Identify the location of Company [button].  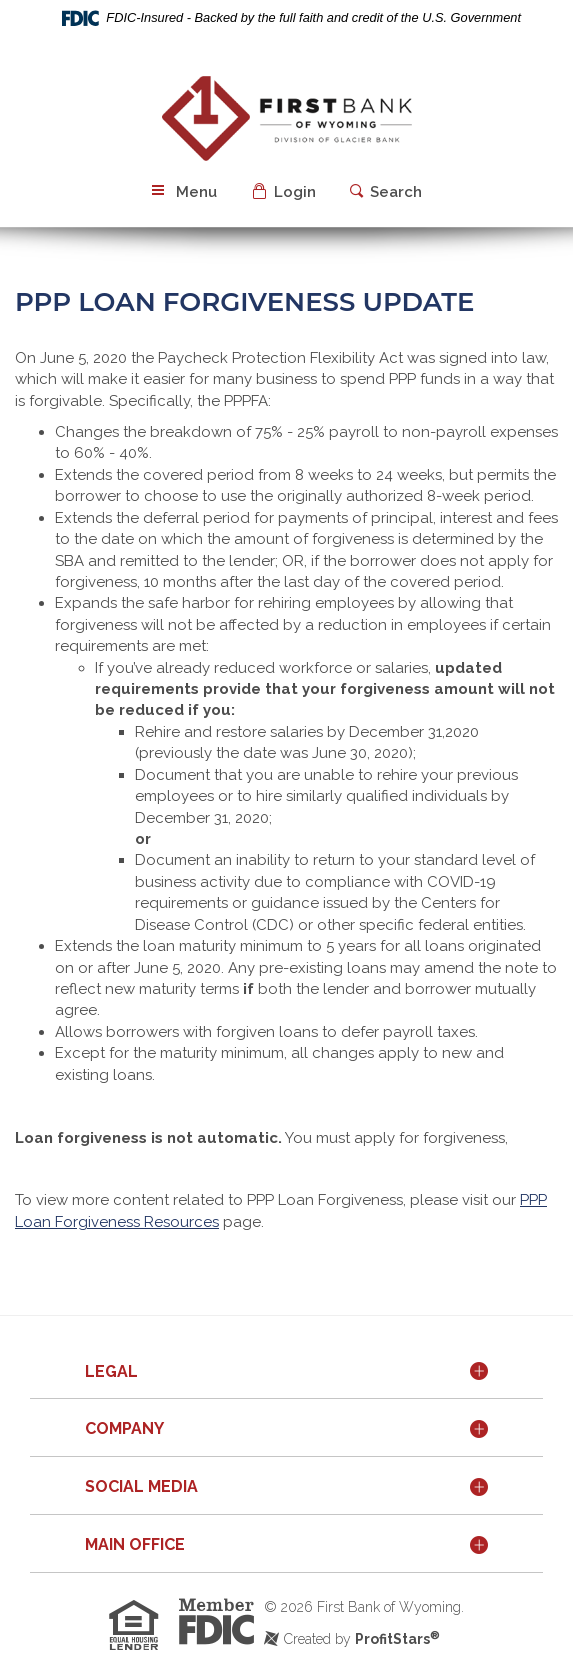
(124, 1428).